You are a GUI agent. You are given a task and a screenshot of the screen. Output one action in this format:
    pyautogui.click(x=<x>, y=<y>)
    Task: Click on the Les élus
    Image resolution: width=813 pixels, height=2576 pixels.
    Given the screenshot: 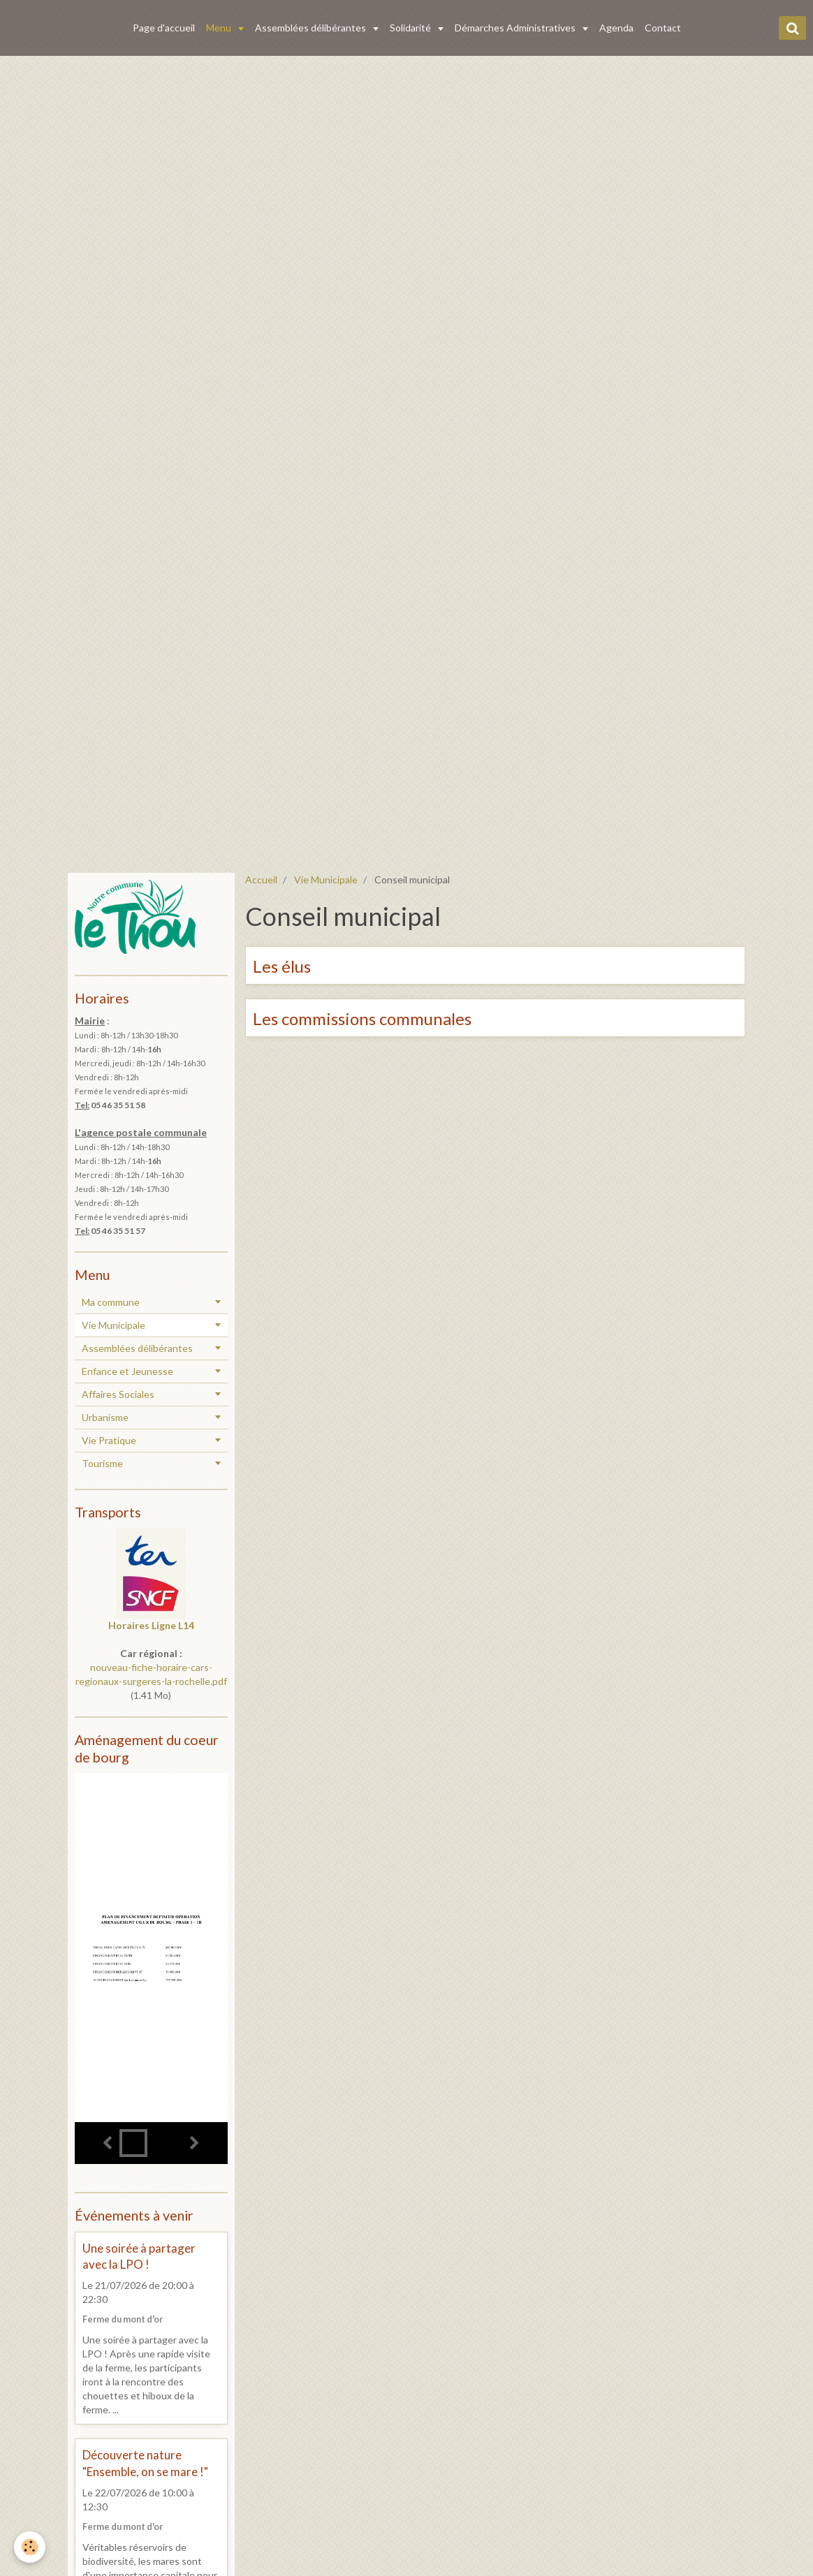 What is the action you would take?
    pyautogui.click(x=282, y=966)
    